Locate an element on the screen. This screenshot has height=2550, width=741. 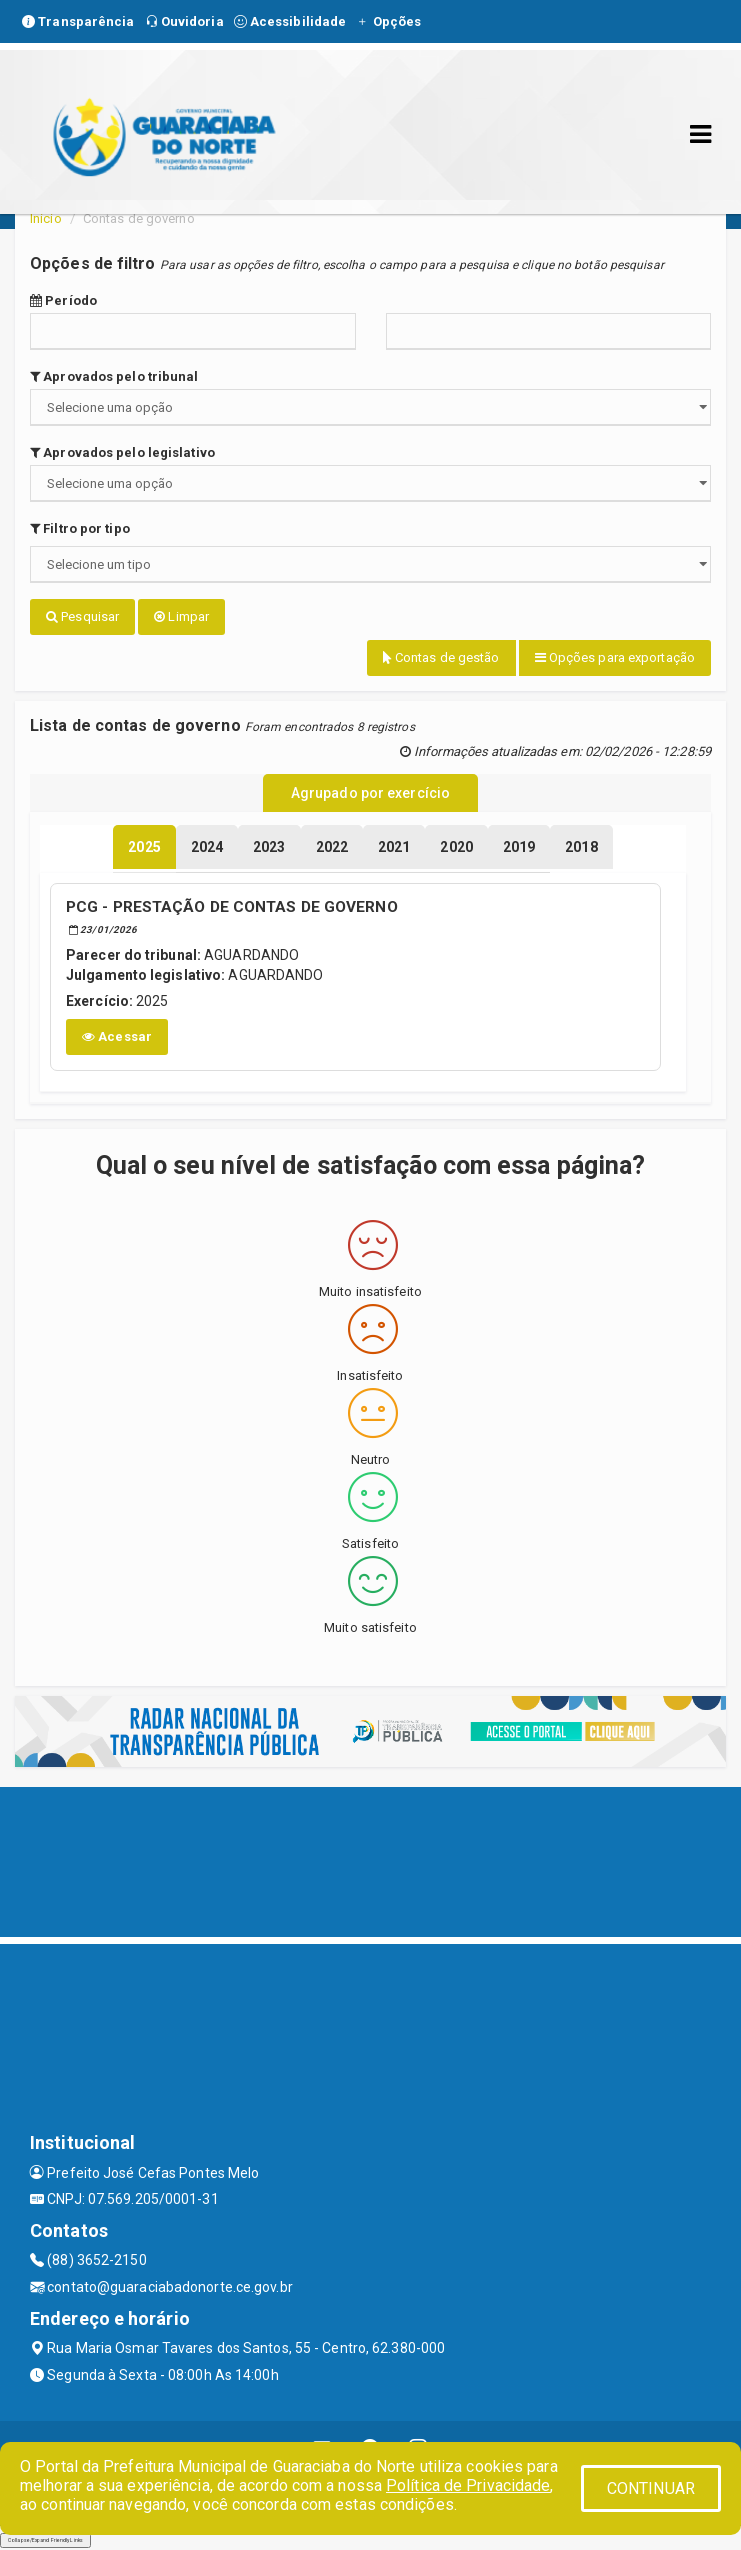
CONTINUAR is located at coordinates (651, 2488).